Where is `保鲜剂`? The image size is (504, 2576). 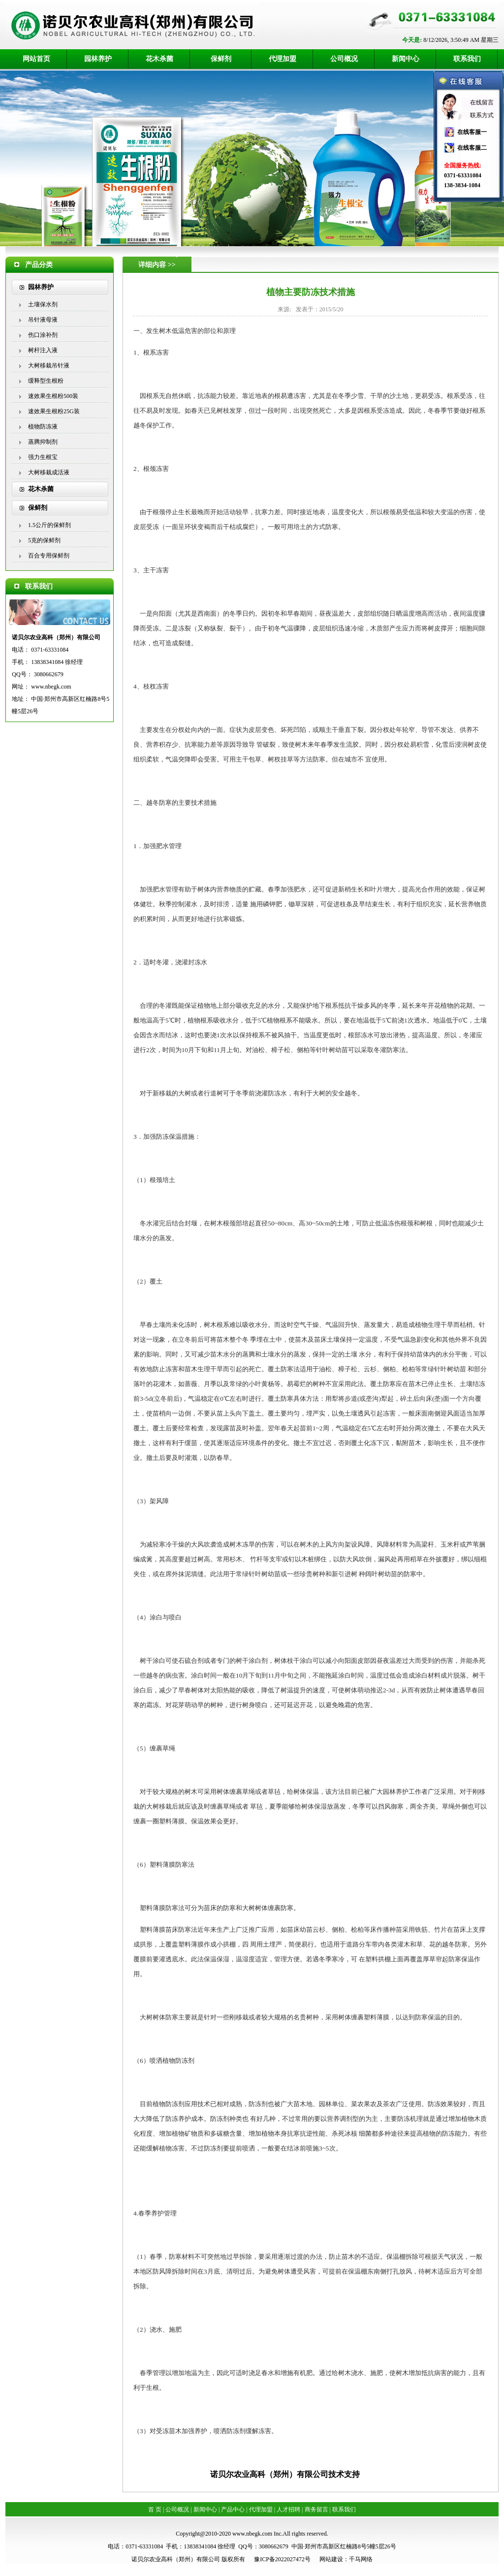
保鲜剂 is located at coordinates (221, 59).